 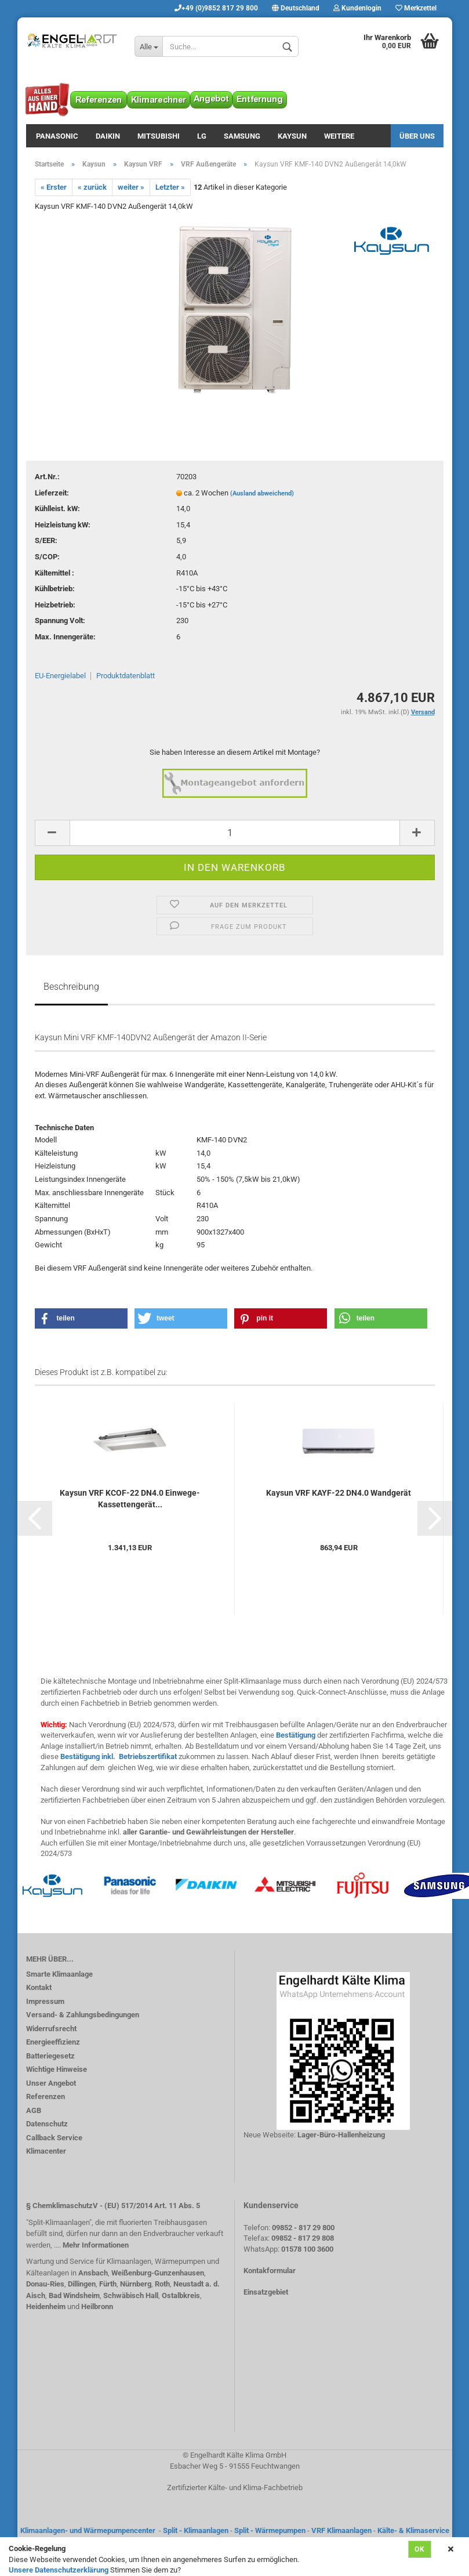 What do you see at coordinates (74, 2295) in the screenshot?
I see `Bad Windsheim` at bounding box center [74, 2295].